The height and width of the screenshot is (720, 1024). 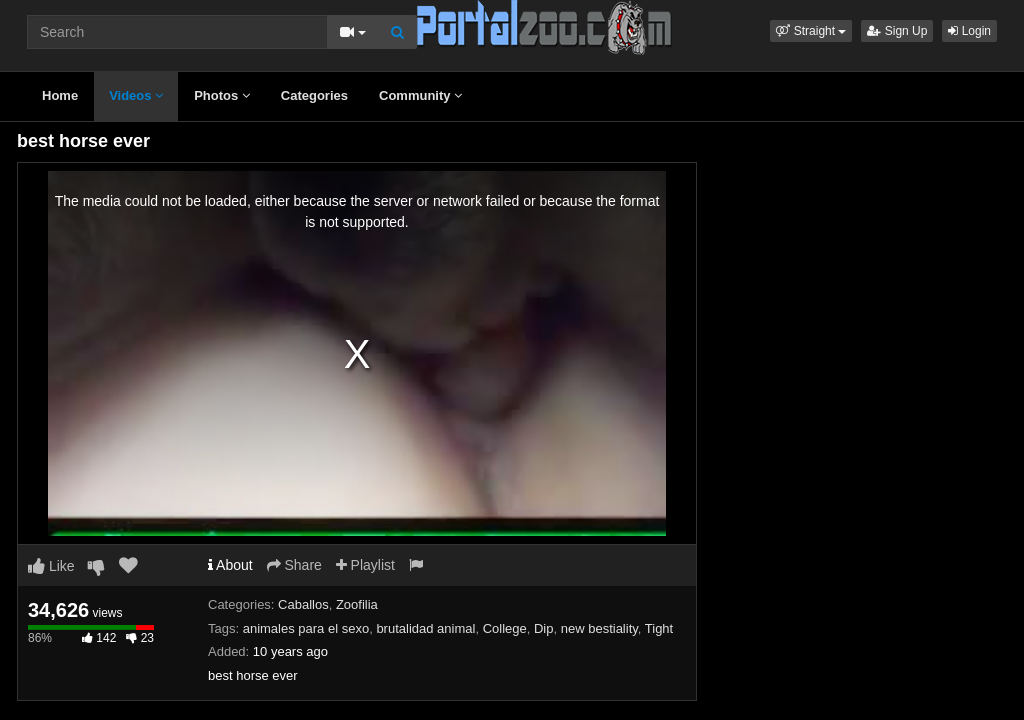 I want to click on Caballos, so click(x=303, y=604).